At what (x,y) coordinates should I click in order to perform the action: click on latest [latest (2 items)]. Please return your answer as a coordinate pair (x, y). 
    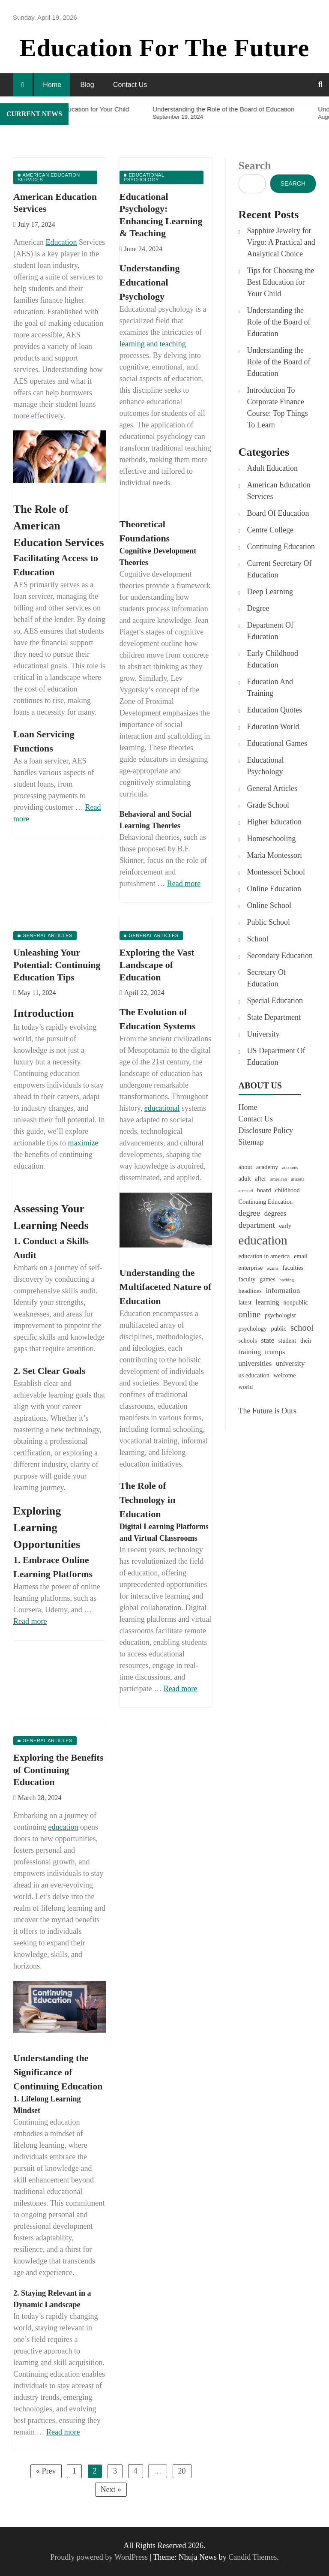
    Looking at the image, I should click on (245, 1302).